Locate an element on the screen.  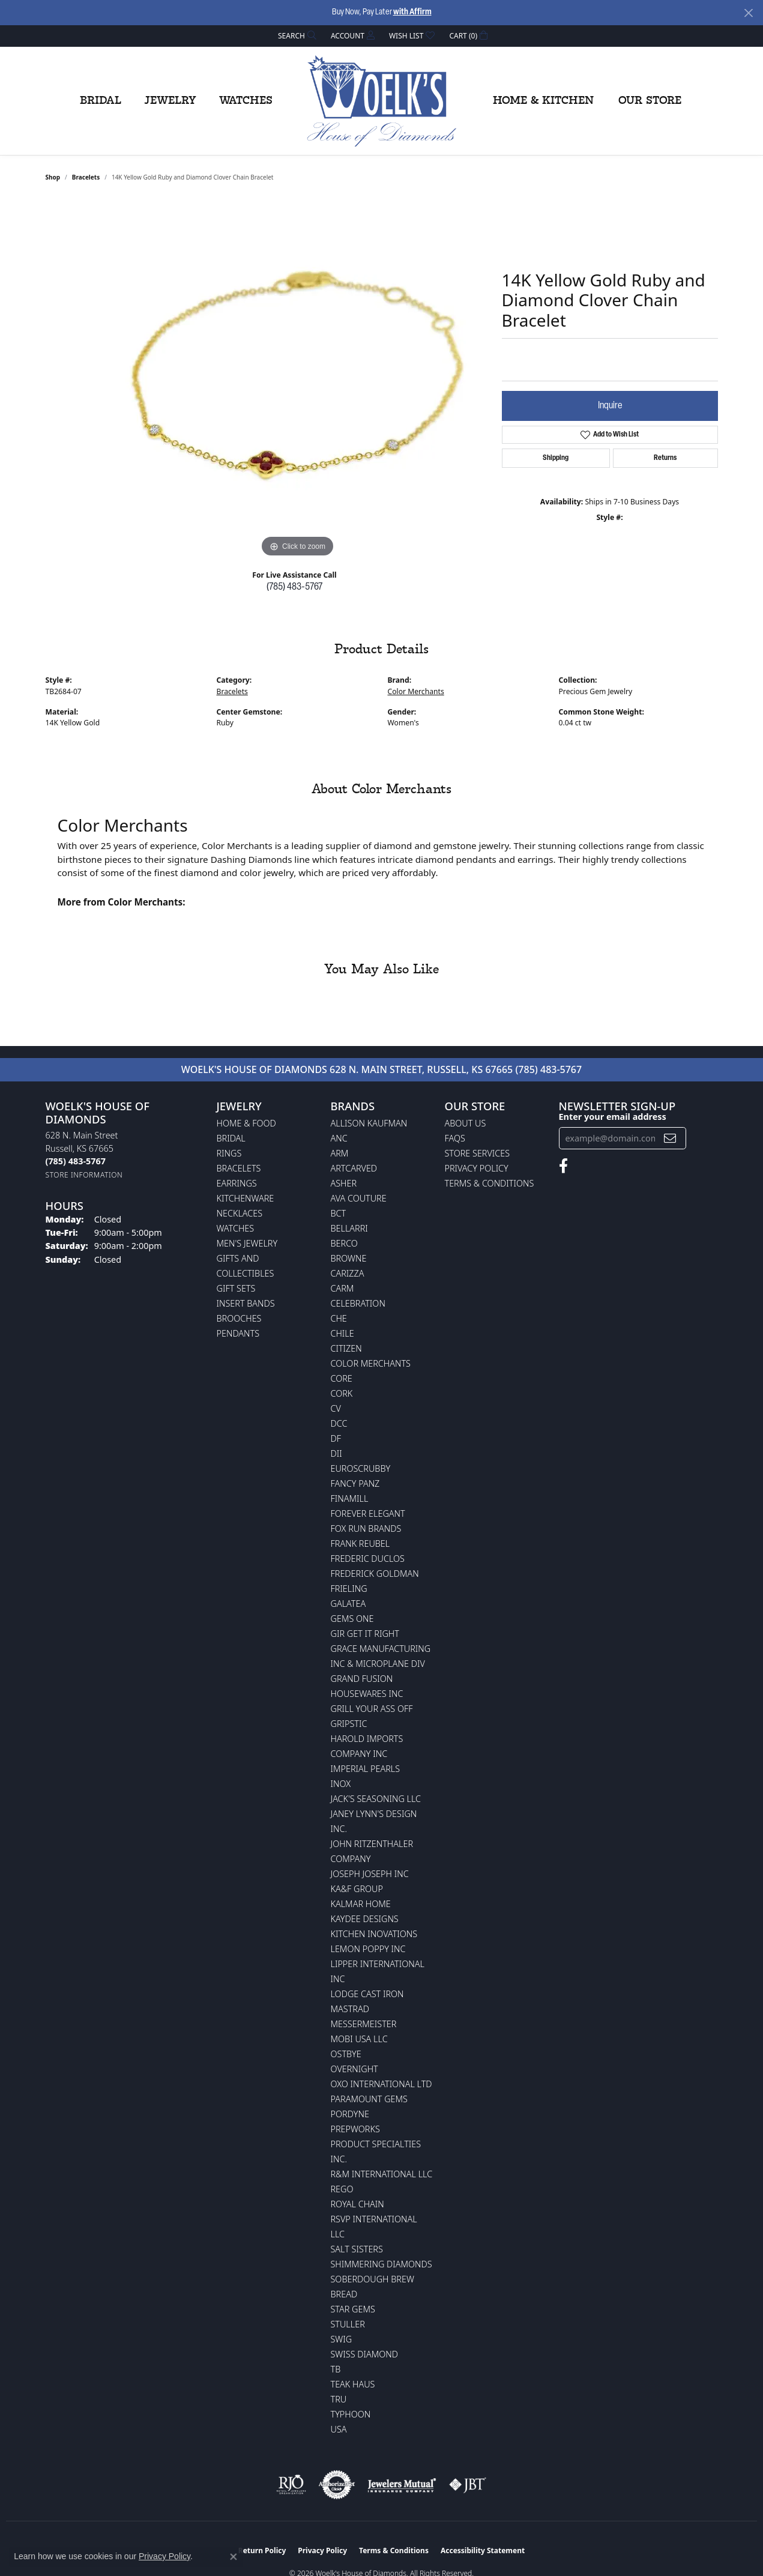
CHILE [menuitem] is located at coordinates (342, 1333).